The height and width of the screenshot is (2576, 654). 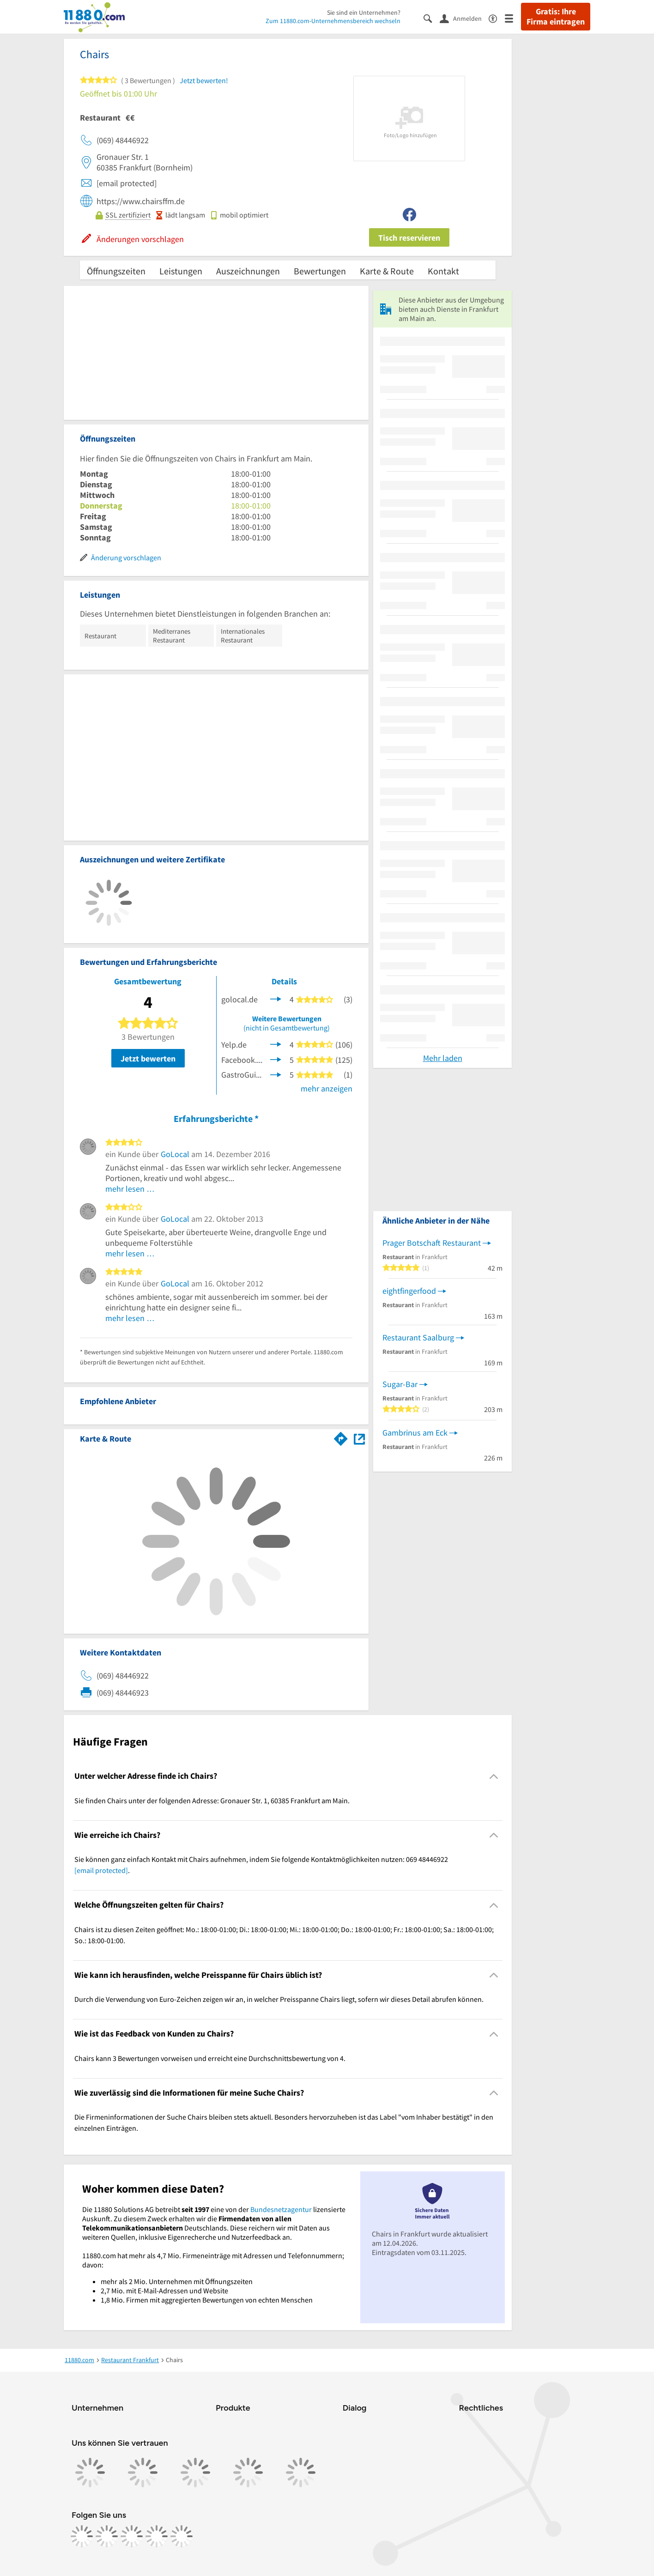 What do you see at coordinates (333, 21) in the screenshot?
I see `Zum 11880.com-Unternehmensbereich wechseln` at bounding box center [333, 21].